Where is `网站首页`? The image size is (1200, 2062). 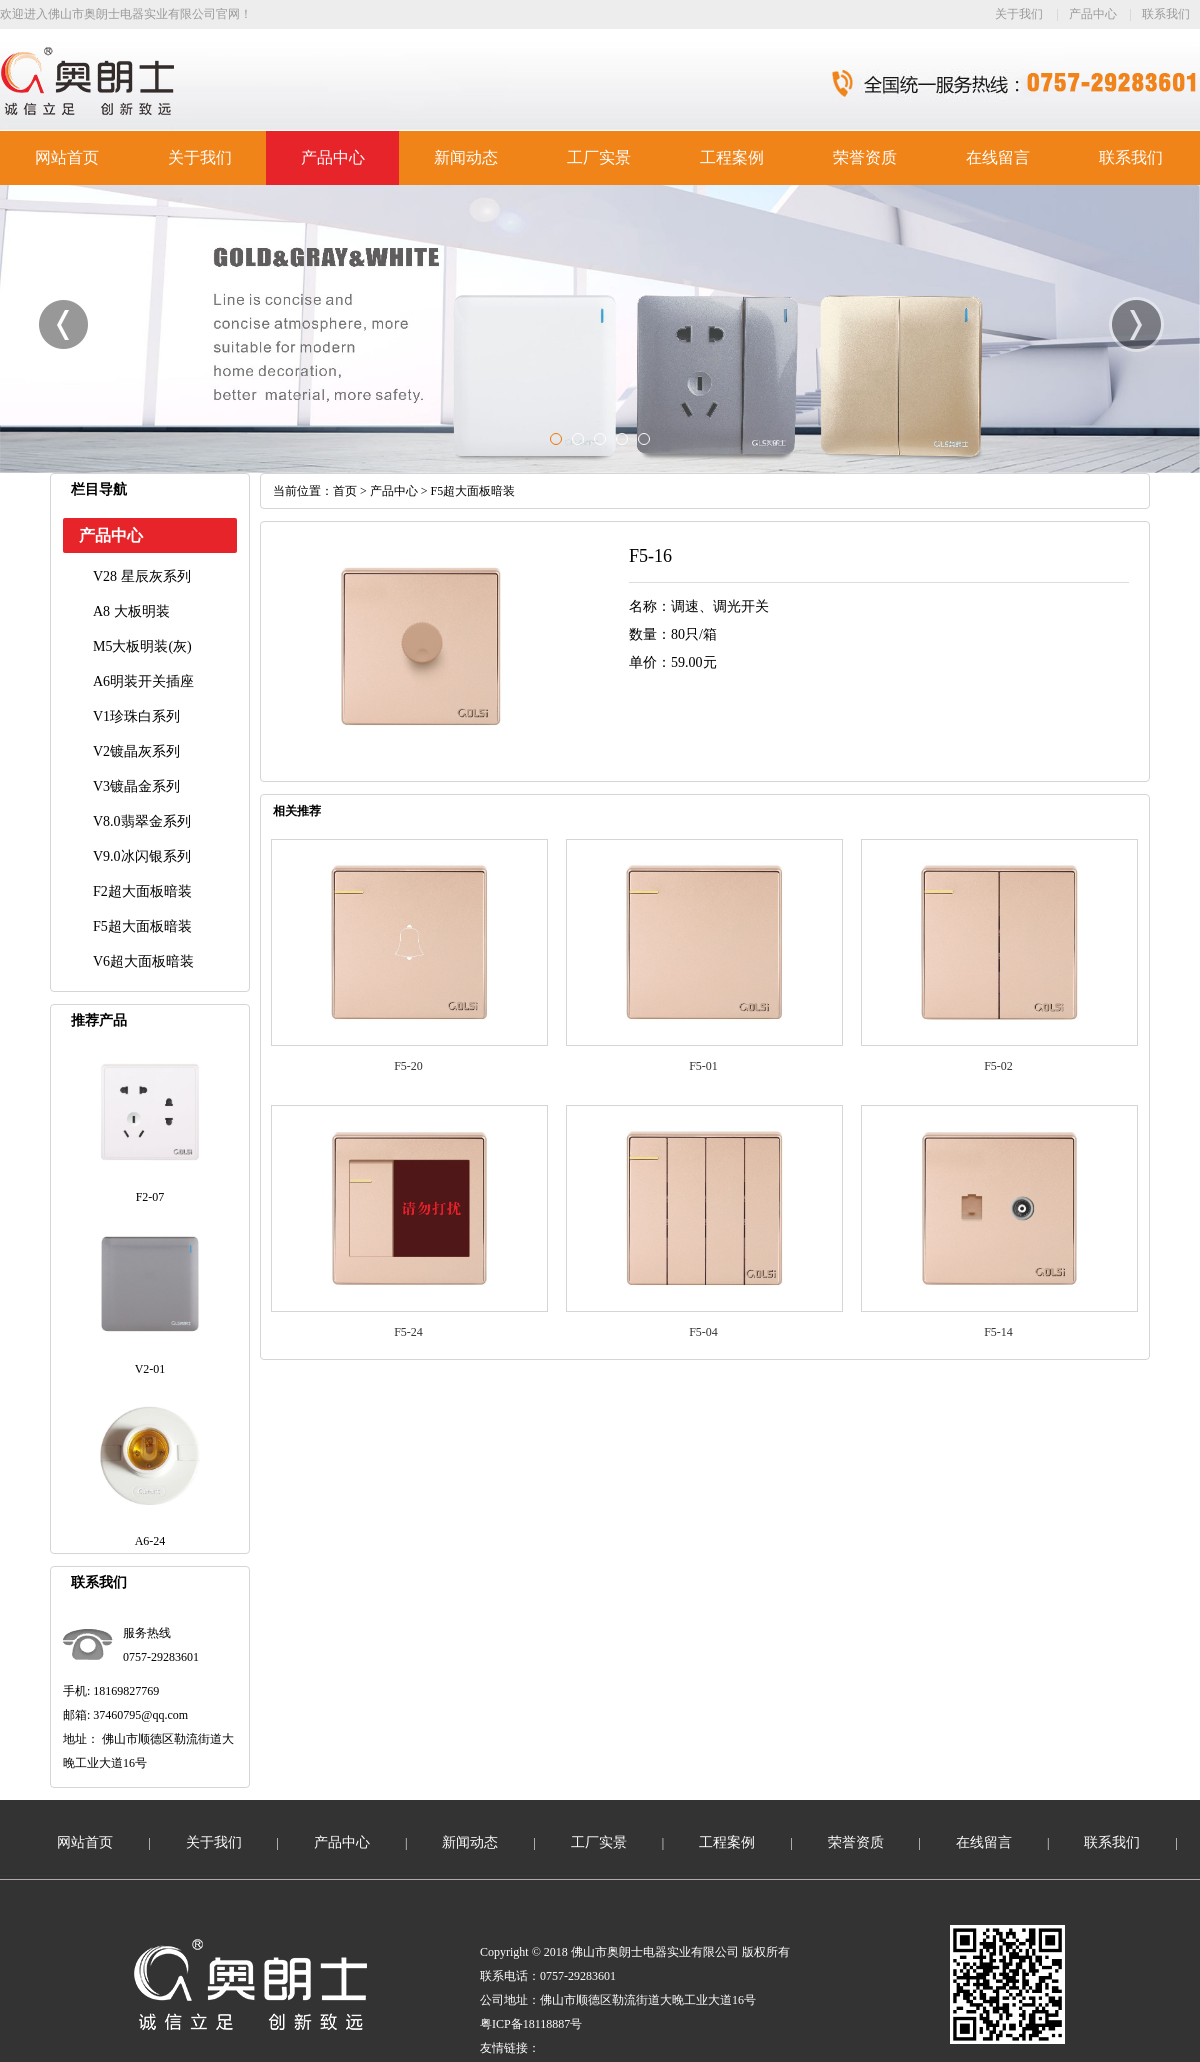
网站首页 is located at coordinates (67, 157).